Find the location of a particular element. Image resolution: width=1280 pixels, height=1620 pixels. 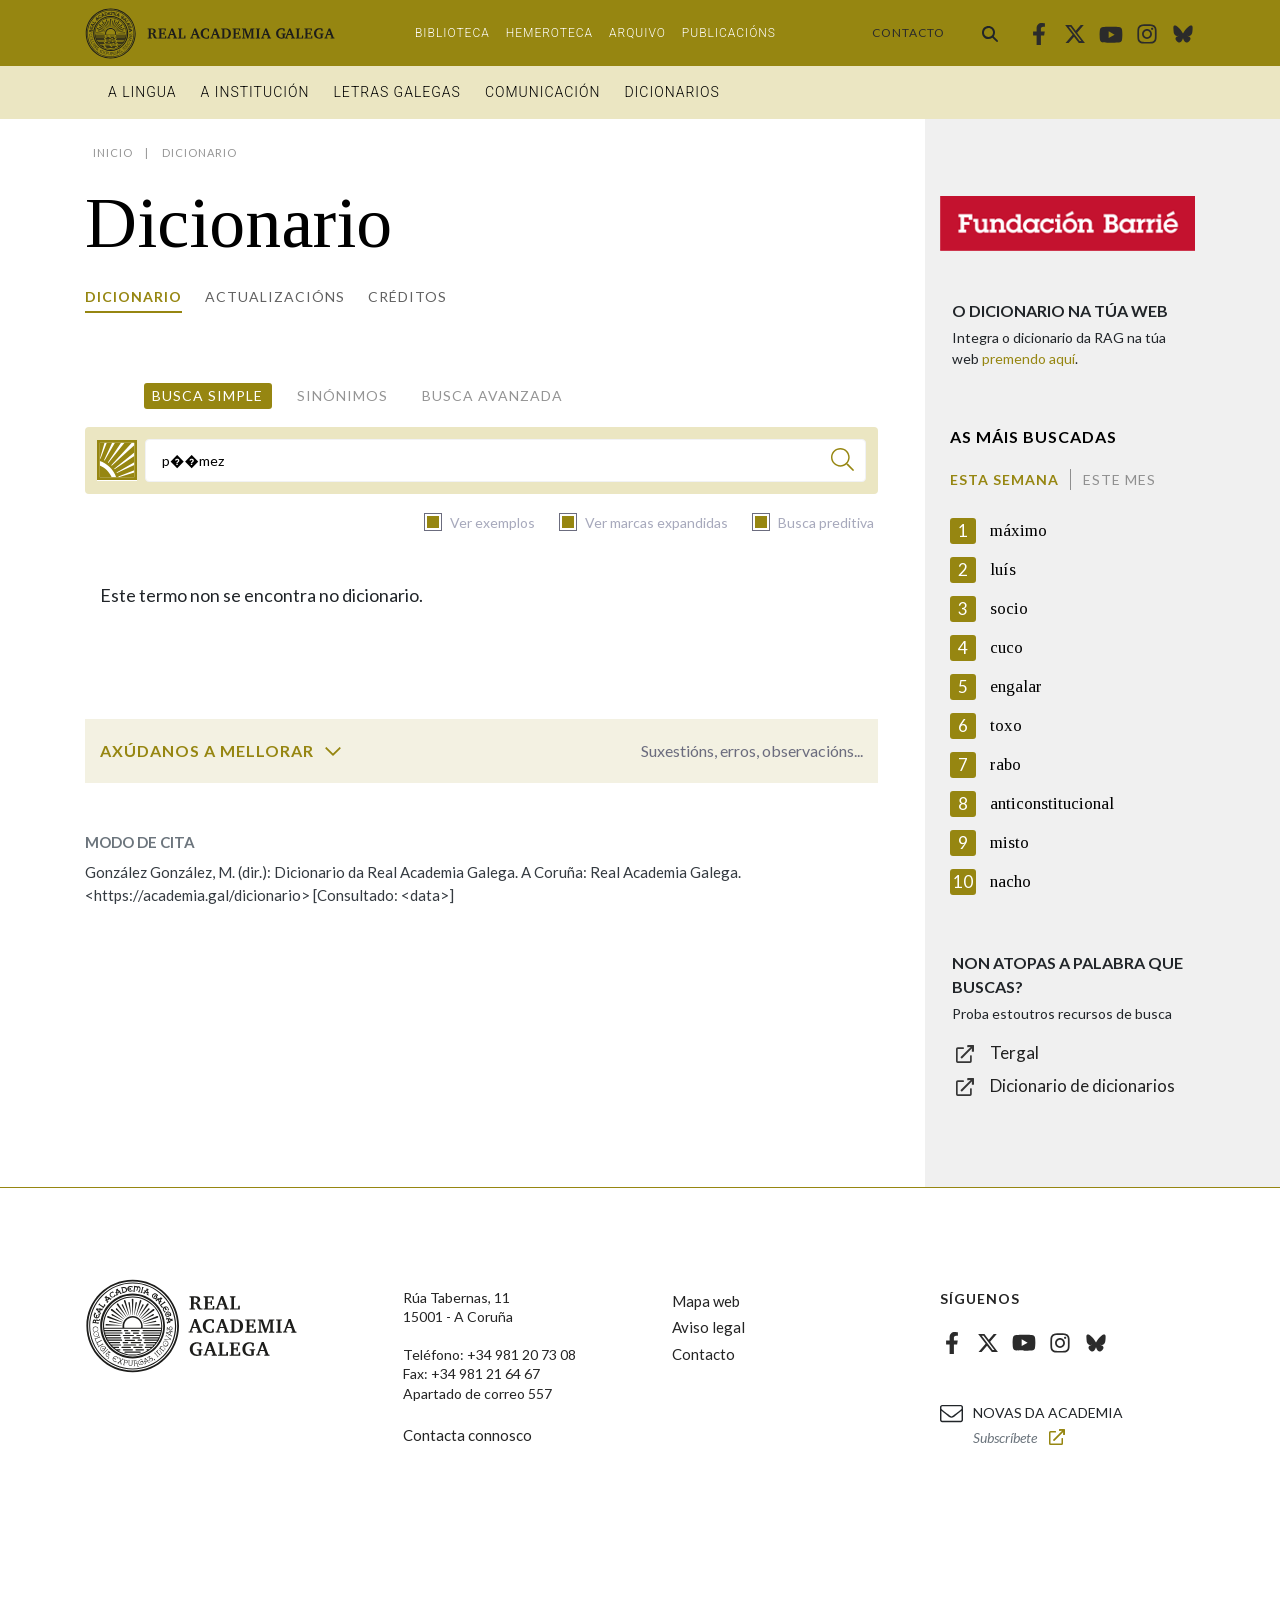

Aviso legal is located at coordinates (708, 1327).